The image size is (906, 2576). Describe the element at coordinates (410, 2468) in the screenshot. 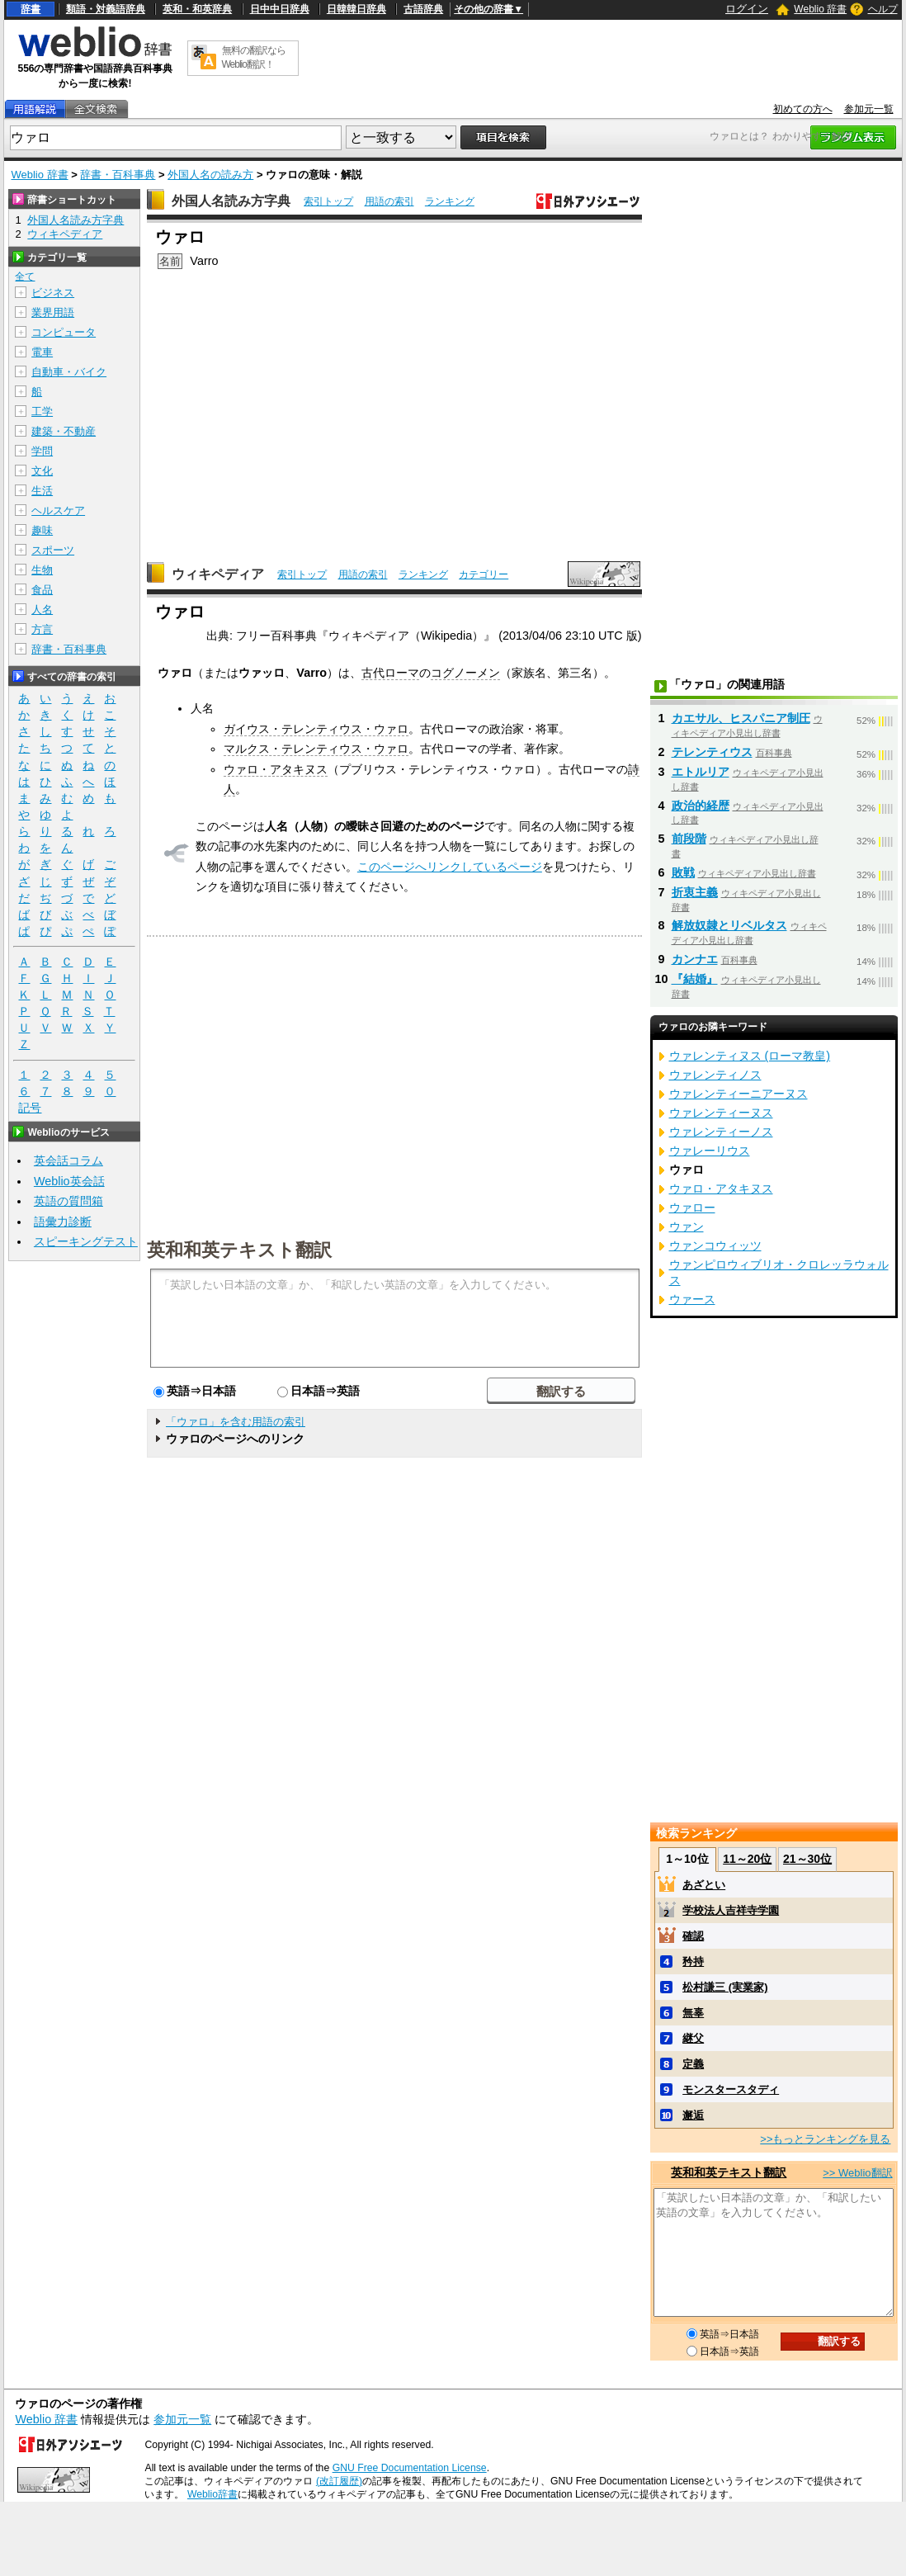

I see `GNU Free Documentation License` at that location.